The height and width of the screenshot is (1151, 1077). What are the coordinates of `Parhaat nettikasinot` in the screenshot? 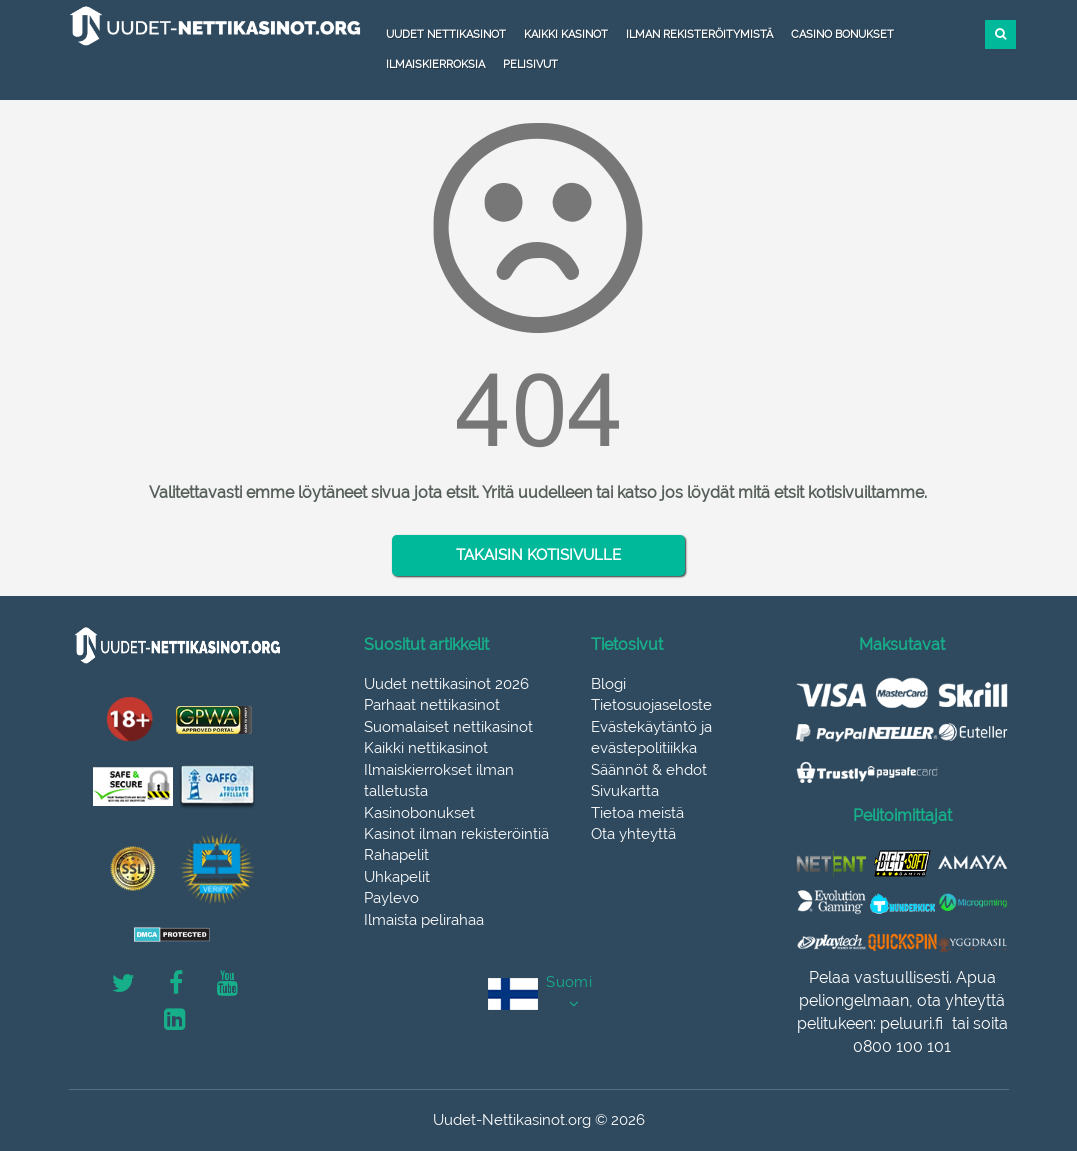 It's located at (432, 705).